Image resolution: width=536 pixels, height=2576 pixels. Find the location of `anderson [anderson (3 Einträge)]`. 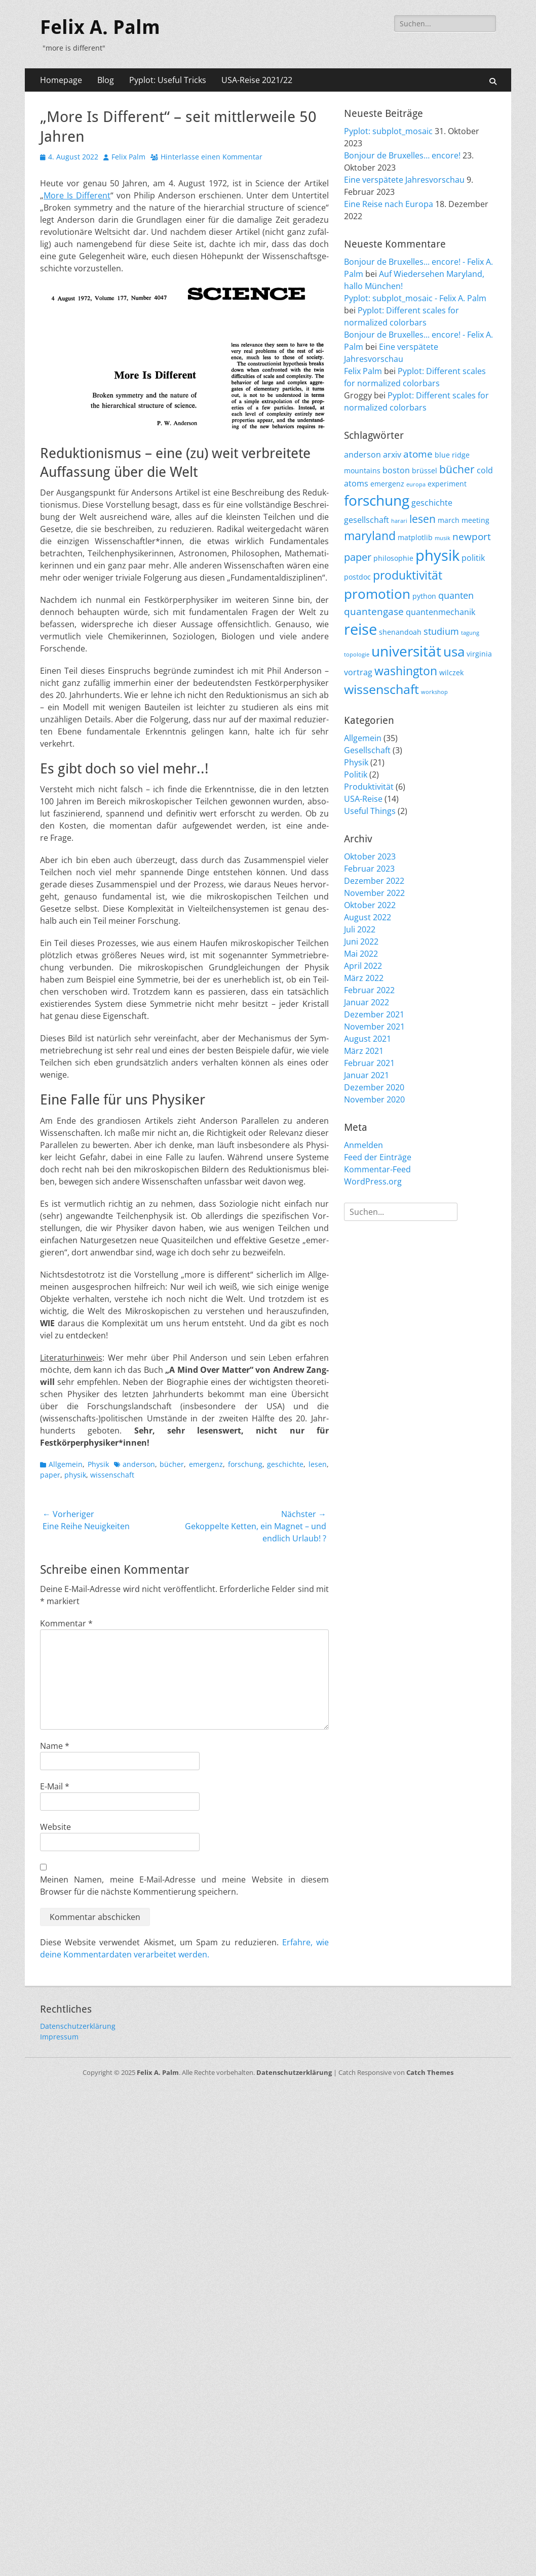

anderson [anderson (3 Einträge)] is located at coordinates (362, 454).